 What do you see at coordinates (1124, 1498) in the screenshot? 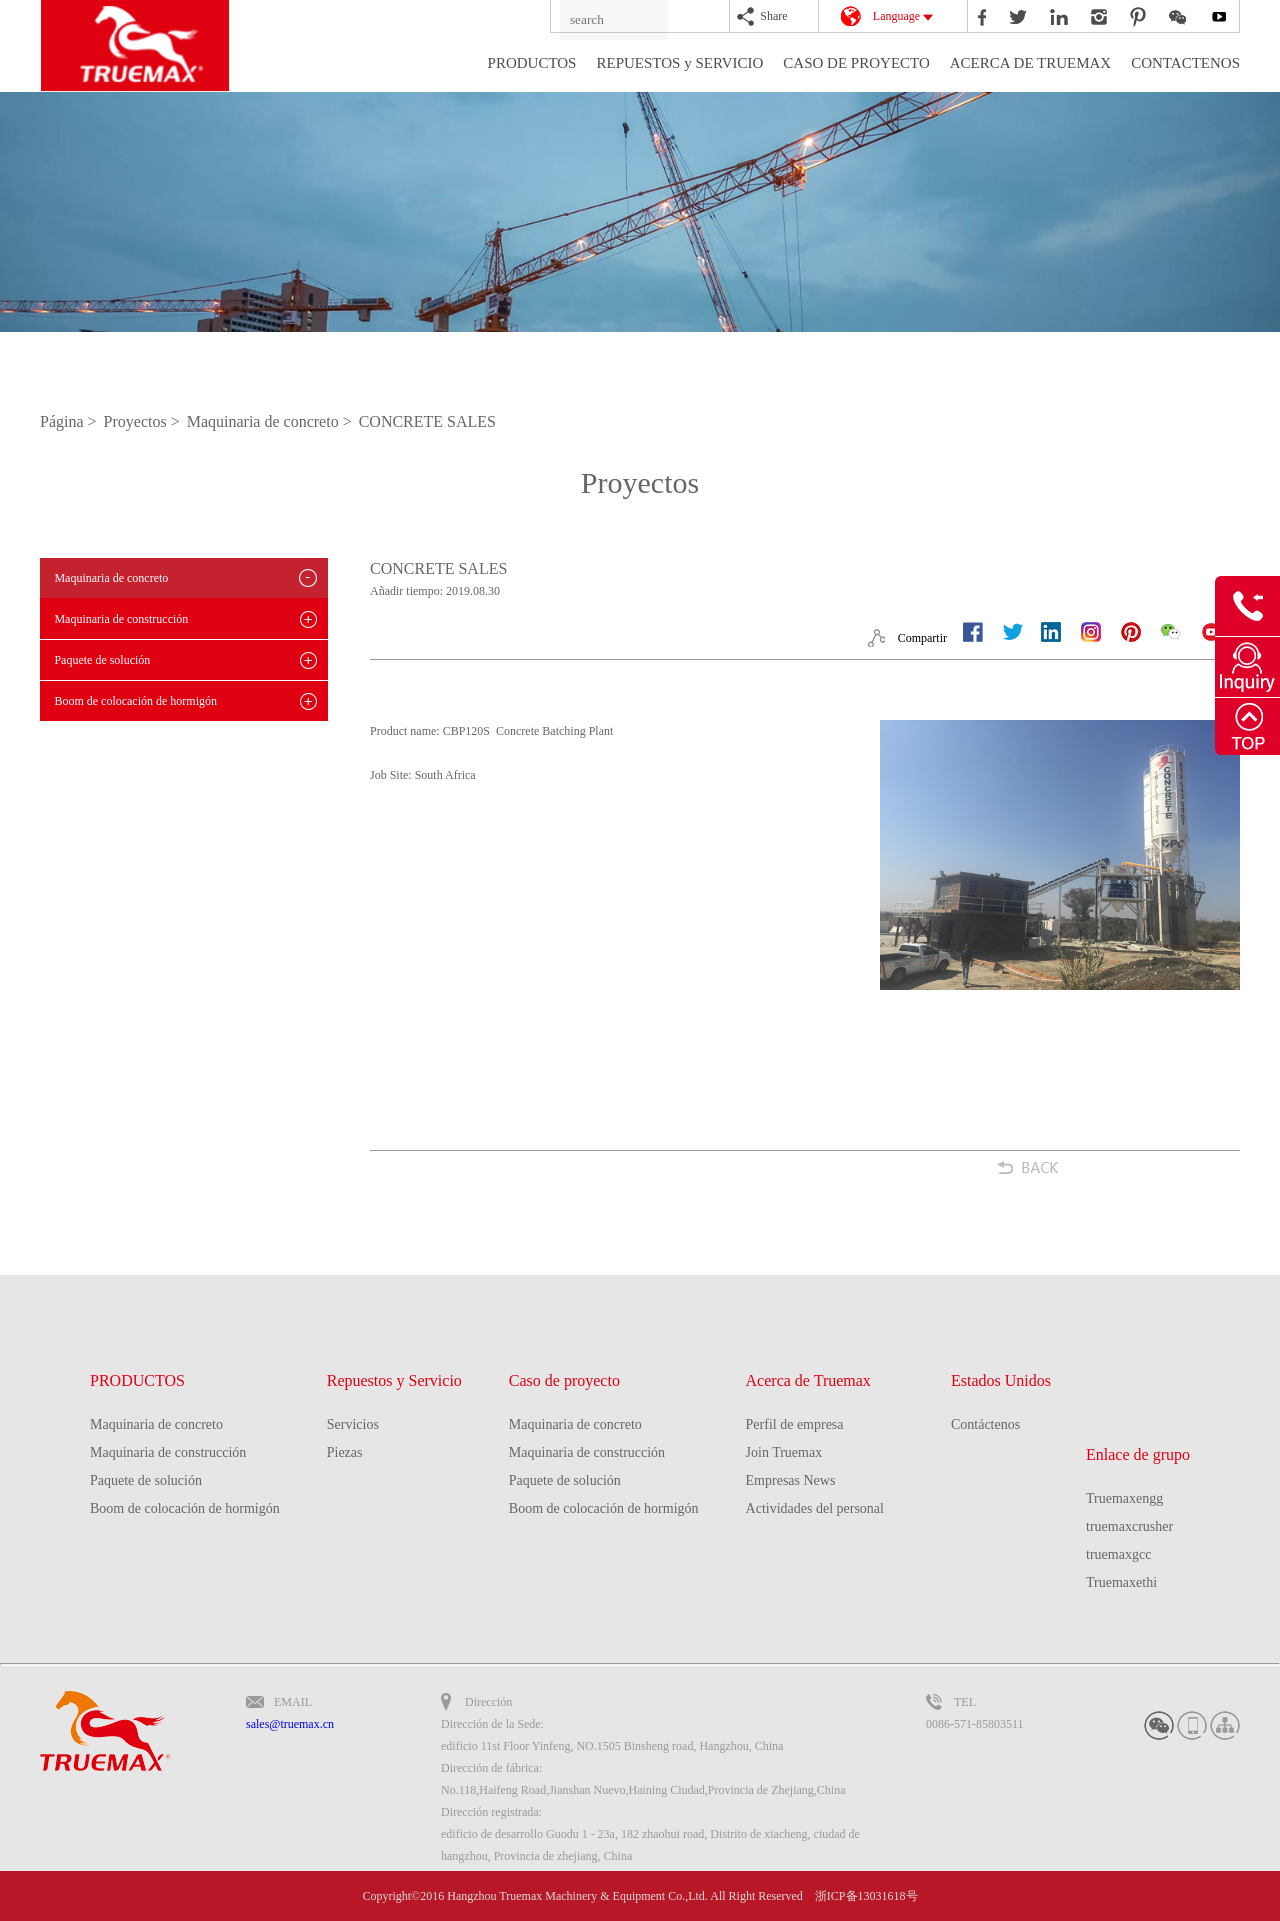
I see `Truemaxengg` at bounding box center [1124, 1498].